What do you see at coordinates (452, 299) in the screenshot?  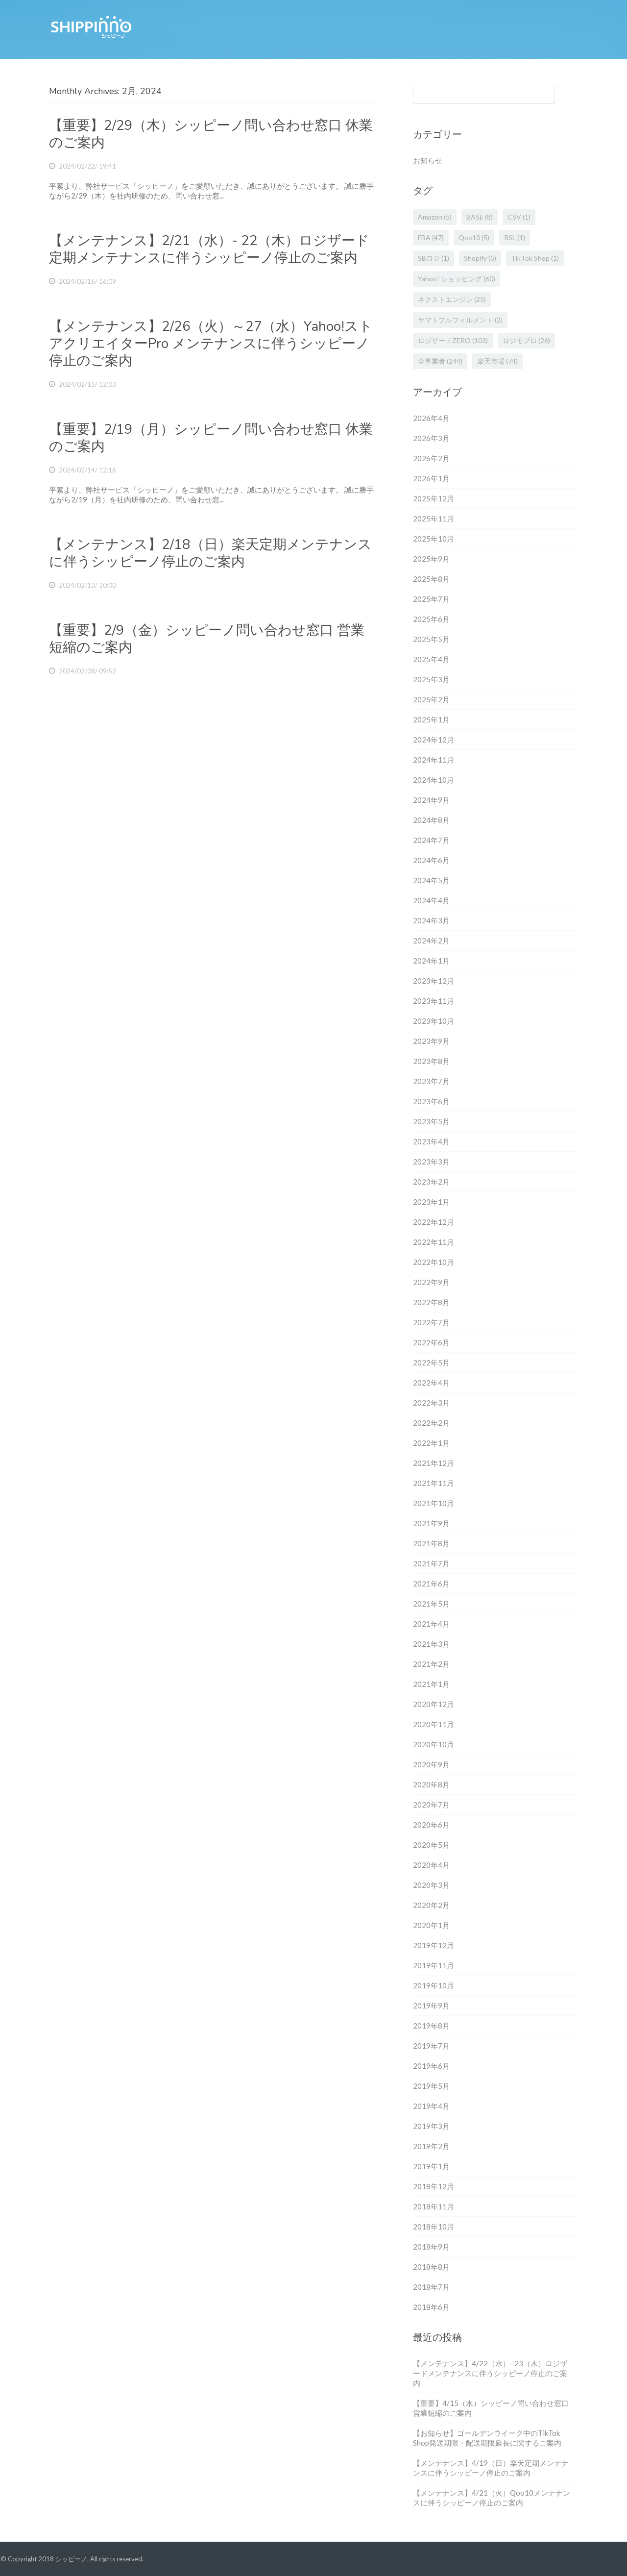 I see `ネクストエンジン [ネクストエンジン (25個の項目)]` at bounding box center [452, 299].